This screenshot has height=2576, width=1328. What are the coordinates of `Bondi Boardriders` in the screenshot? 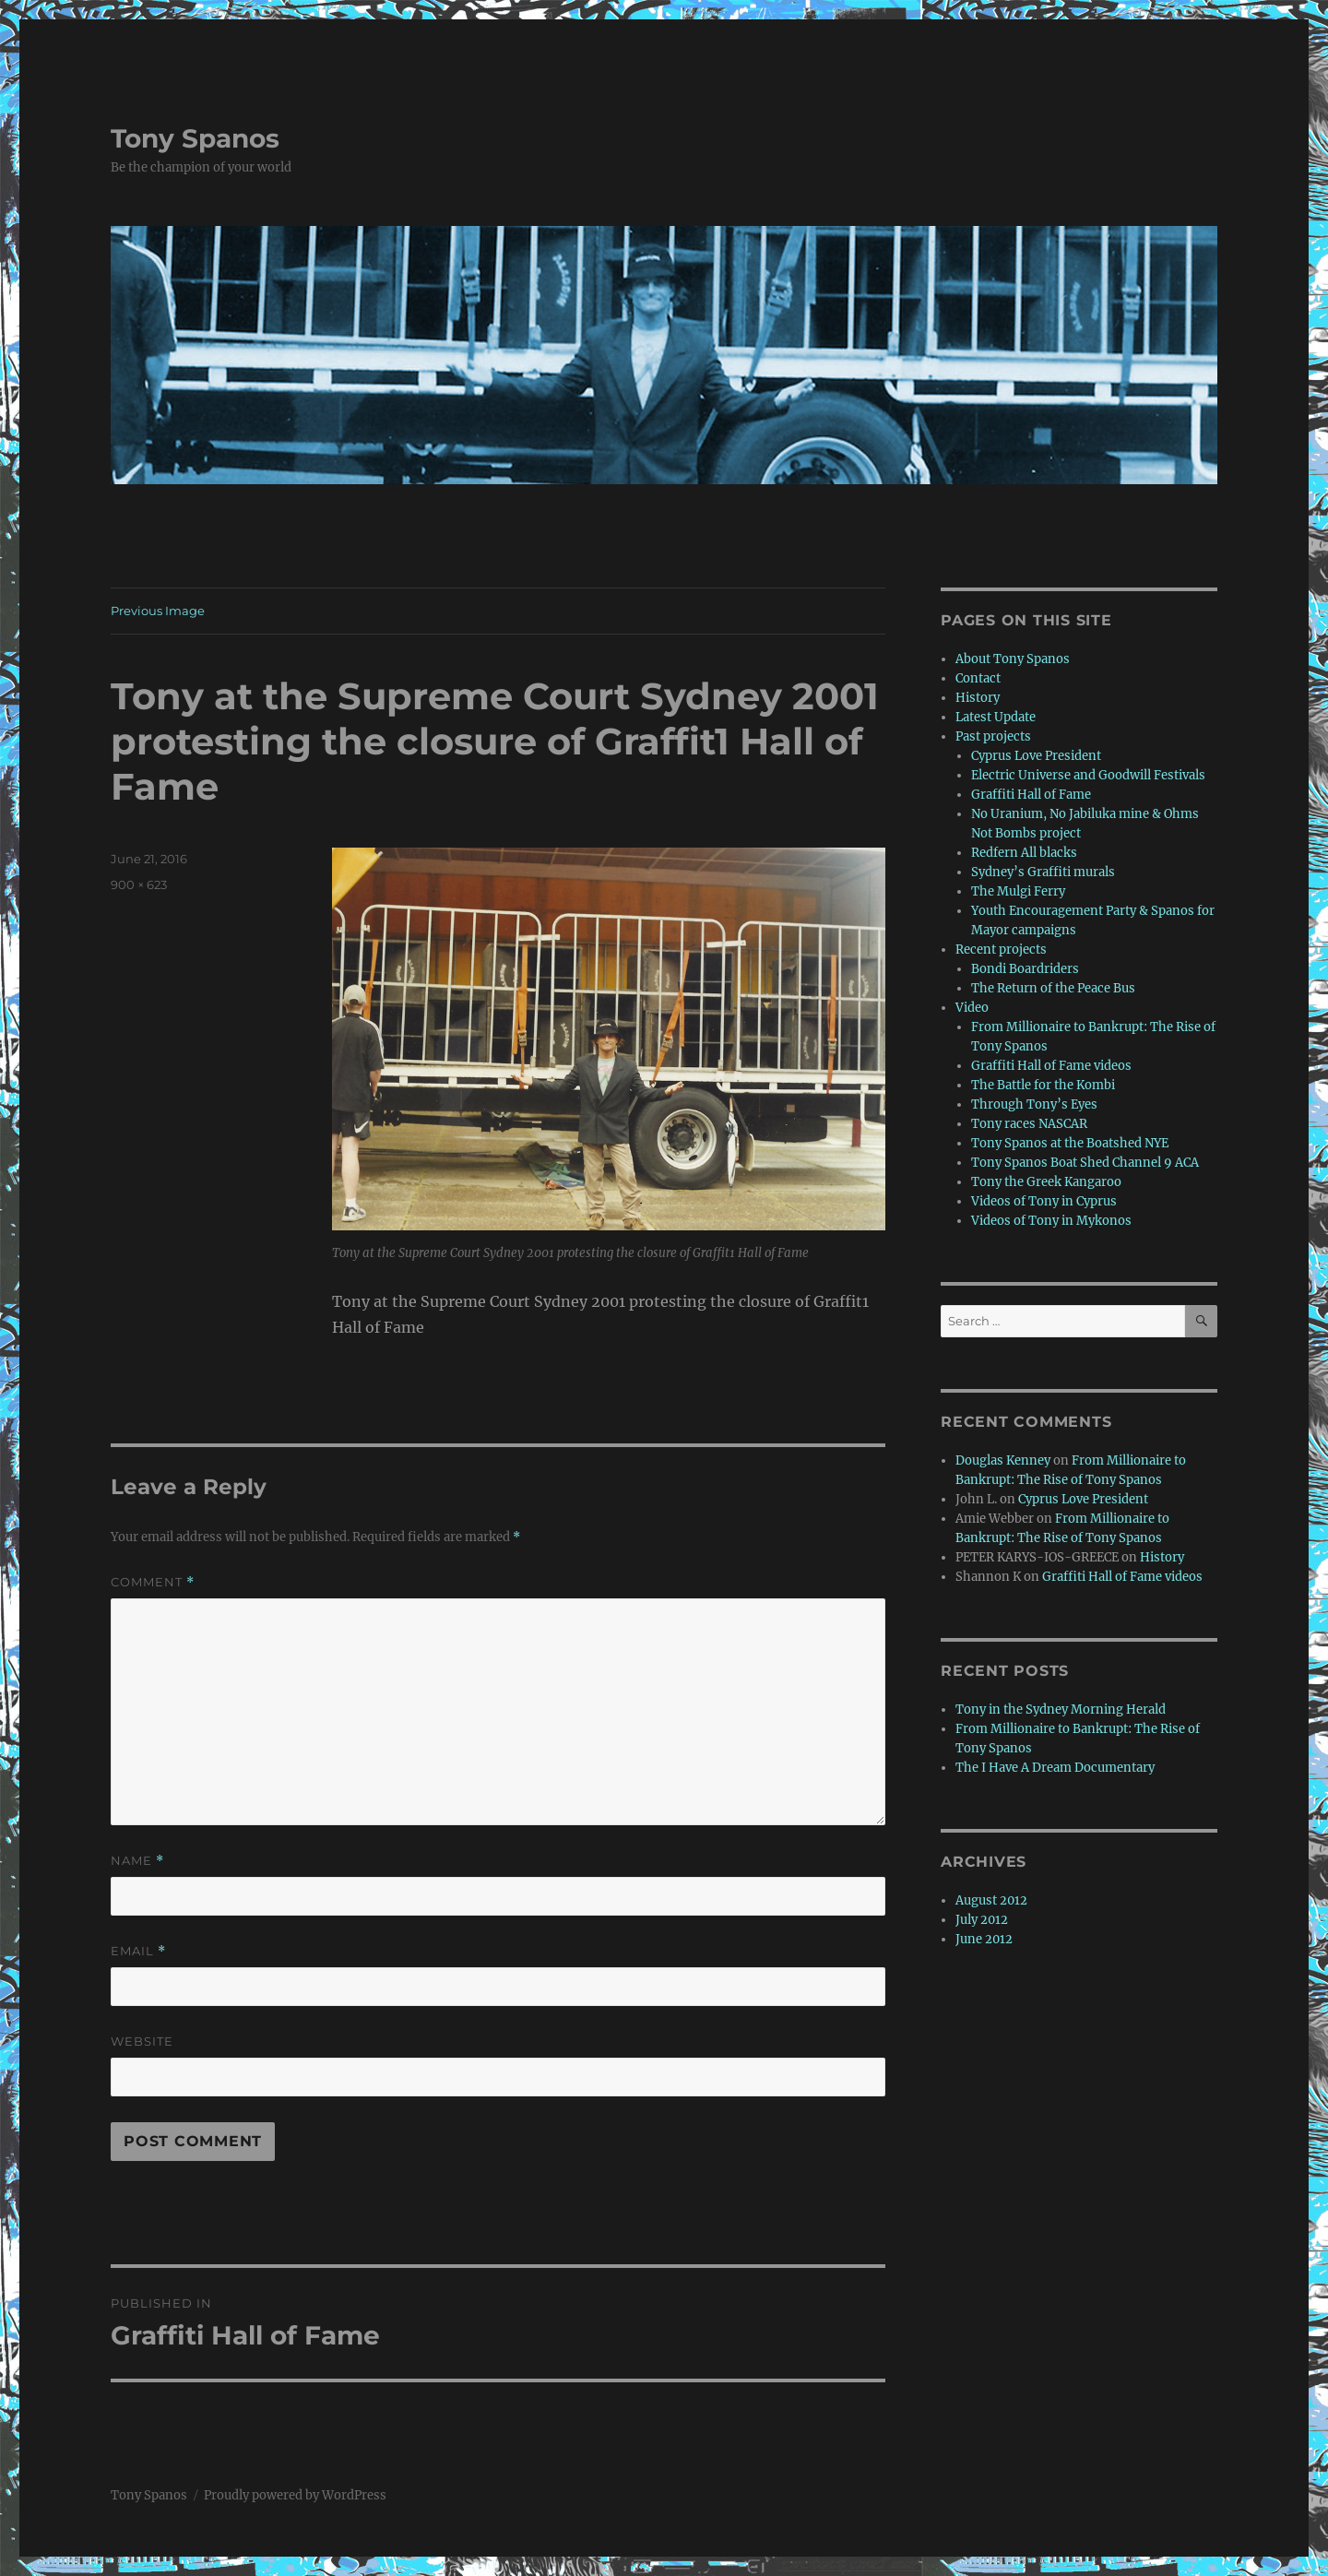 It's located at (1025, 969).